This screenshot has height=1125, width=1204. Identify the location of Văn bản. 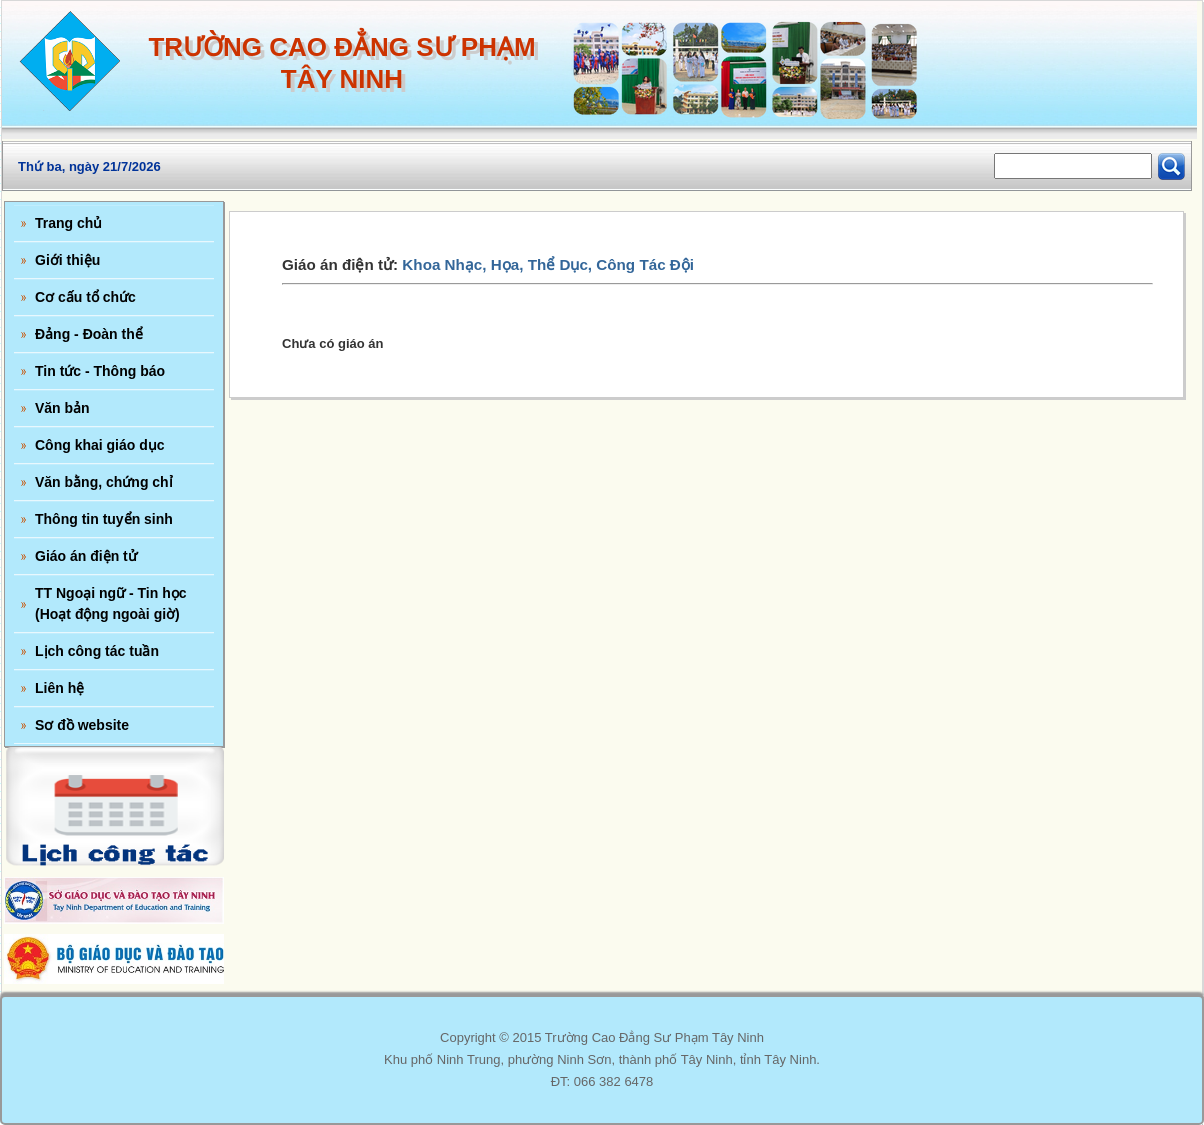
(62, 408).